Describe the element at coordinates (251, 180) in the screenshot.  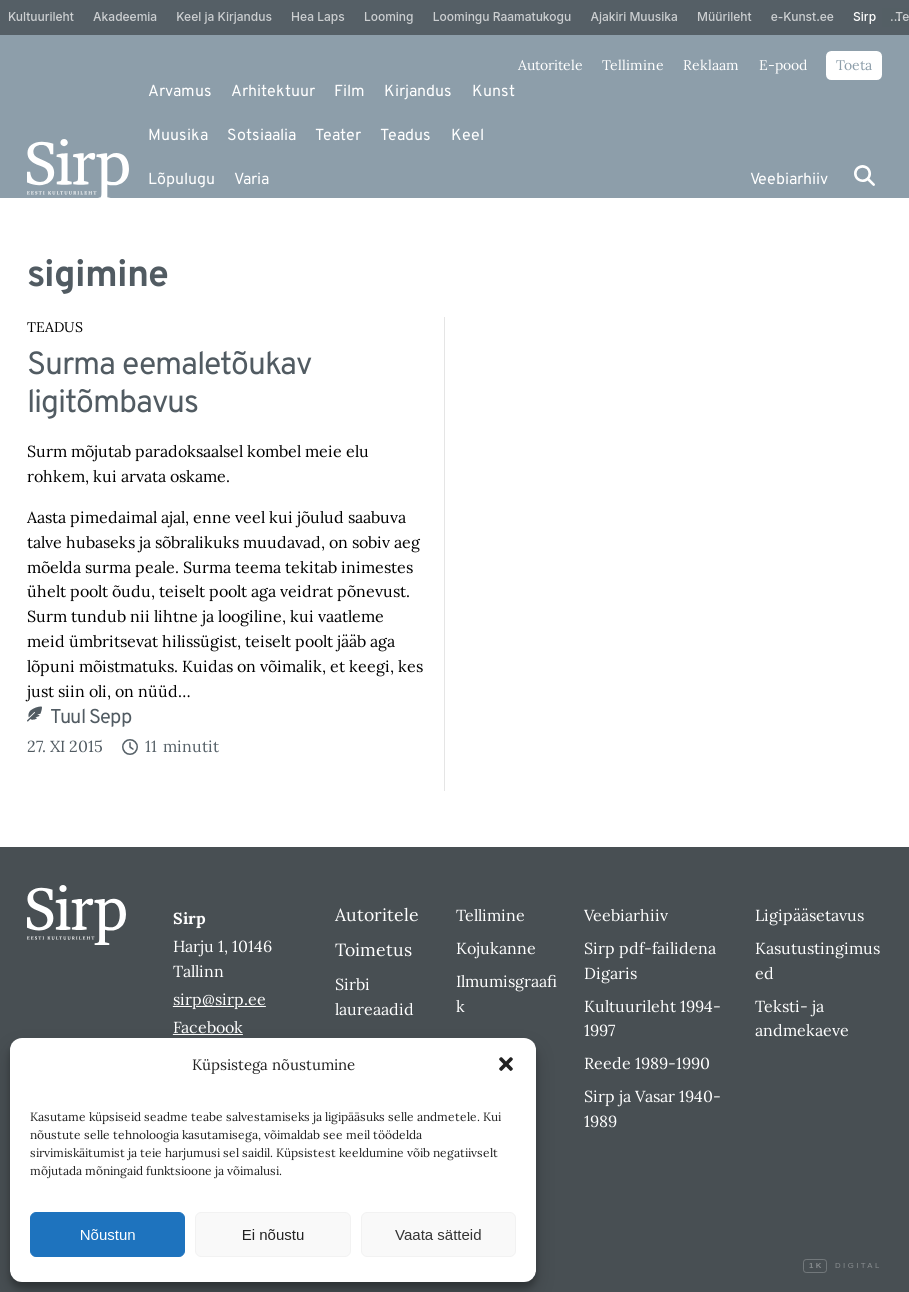
I see `Varia` at that location.